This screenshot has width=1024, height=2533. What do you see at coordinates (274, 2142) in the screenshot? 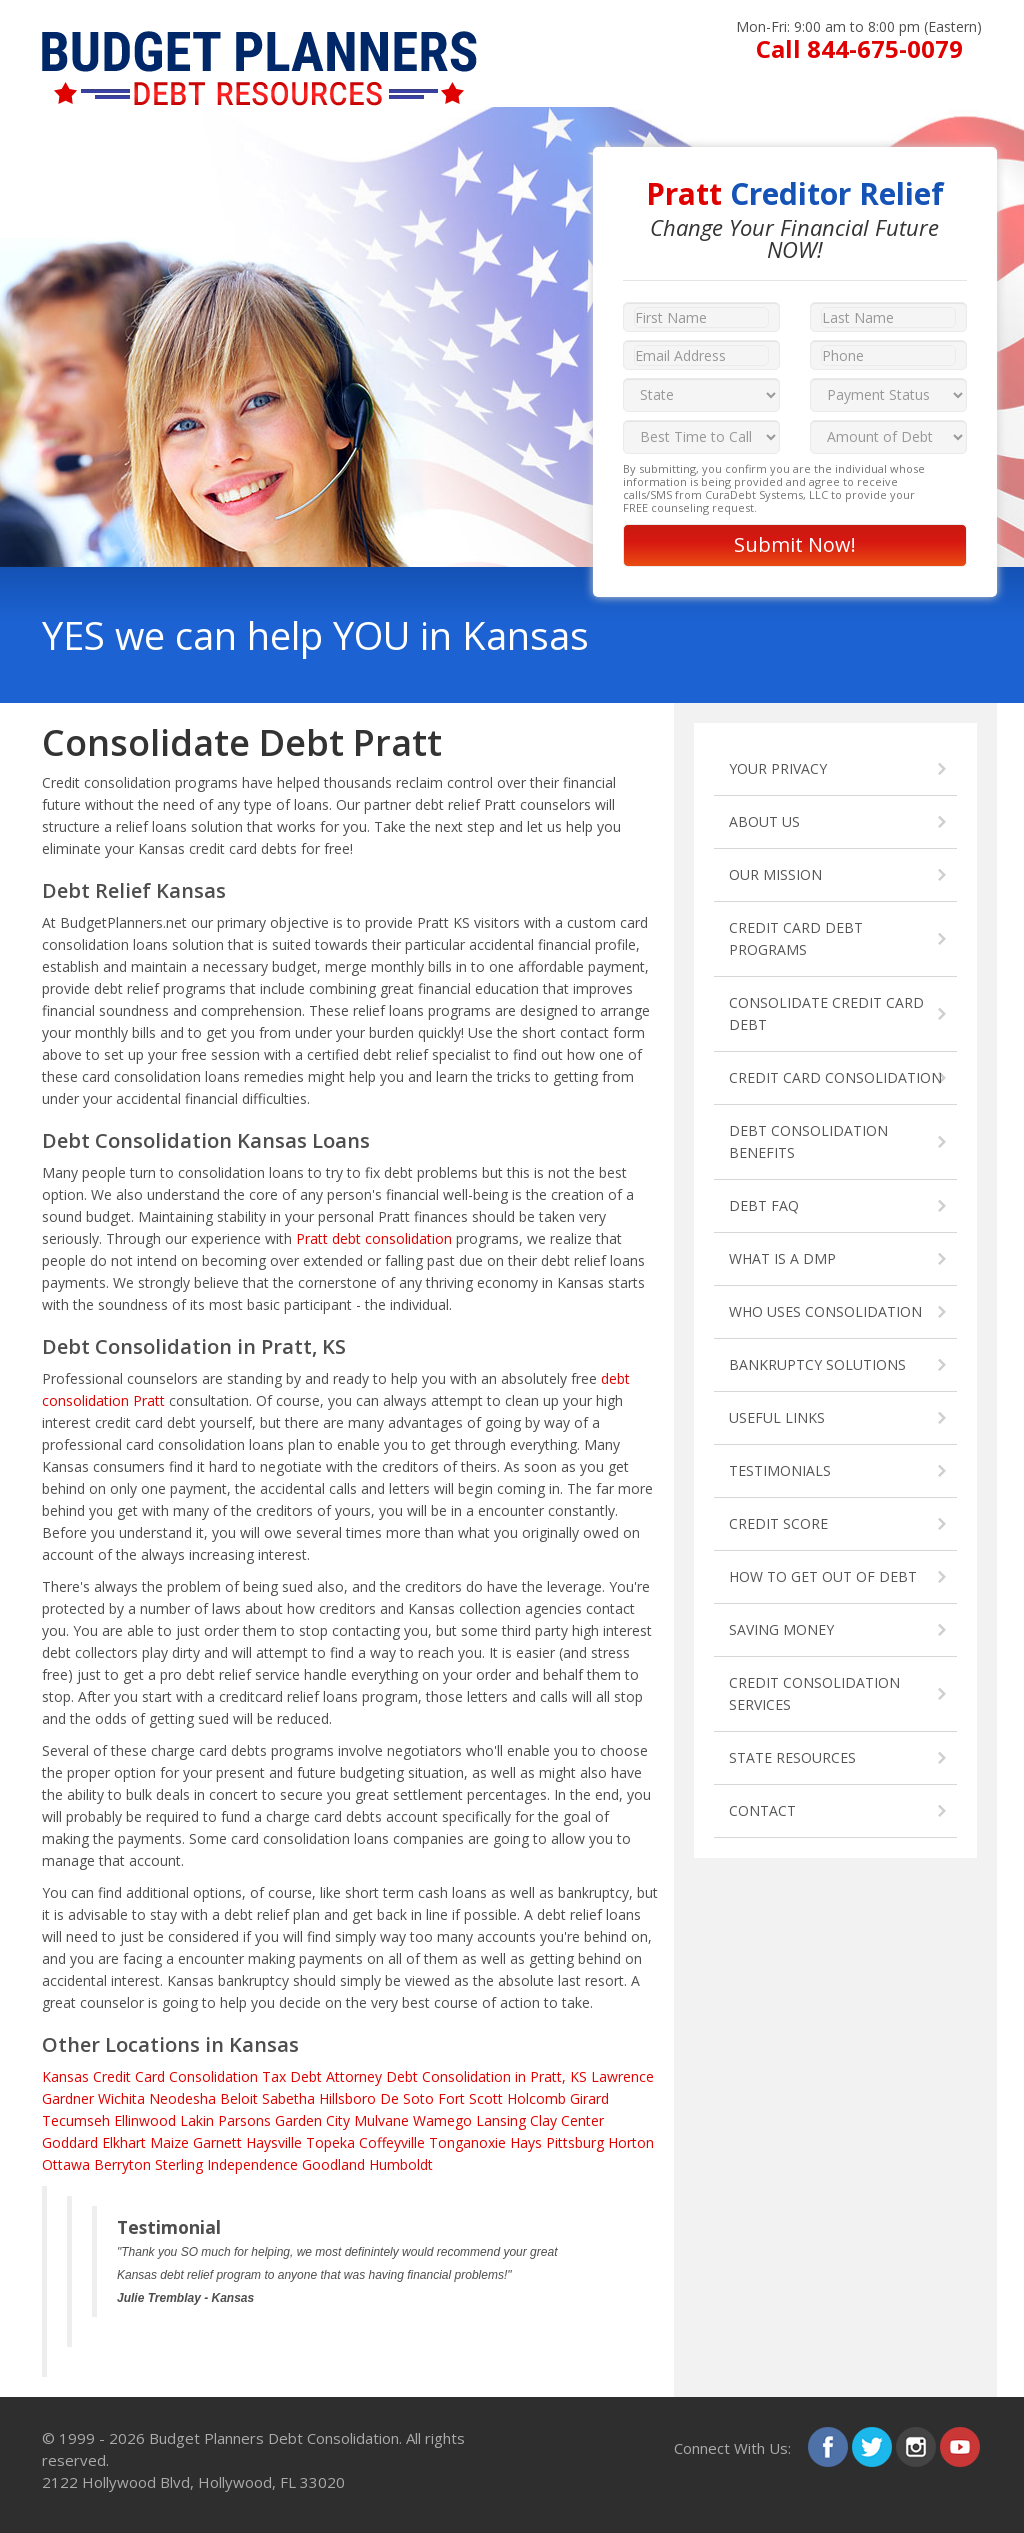
I see `Haysville` at bounding box center [274, 2142].